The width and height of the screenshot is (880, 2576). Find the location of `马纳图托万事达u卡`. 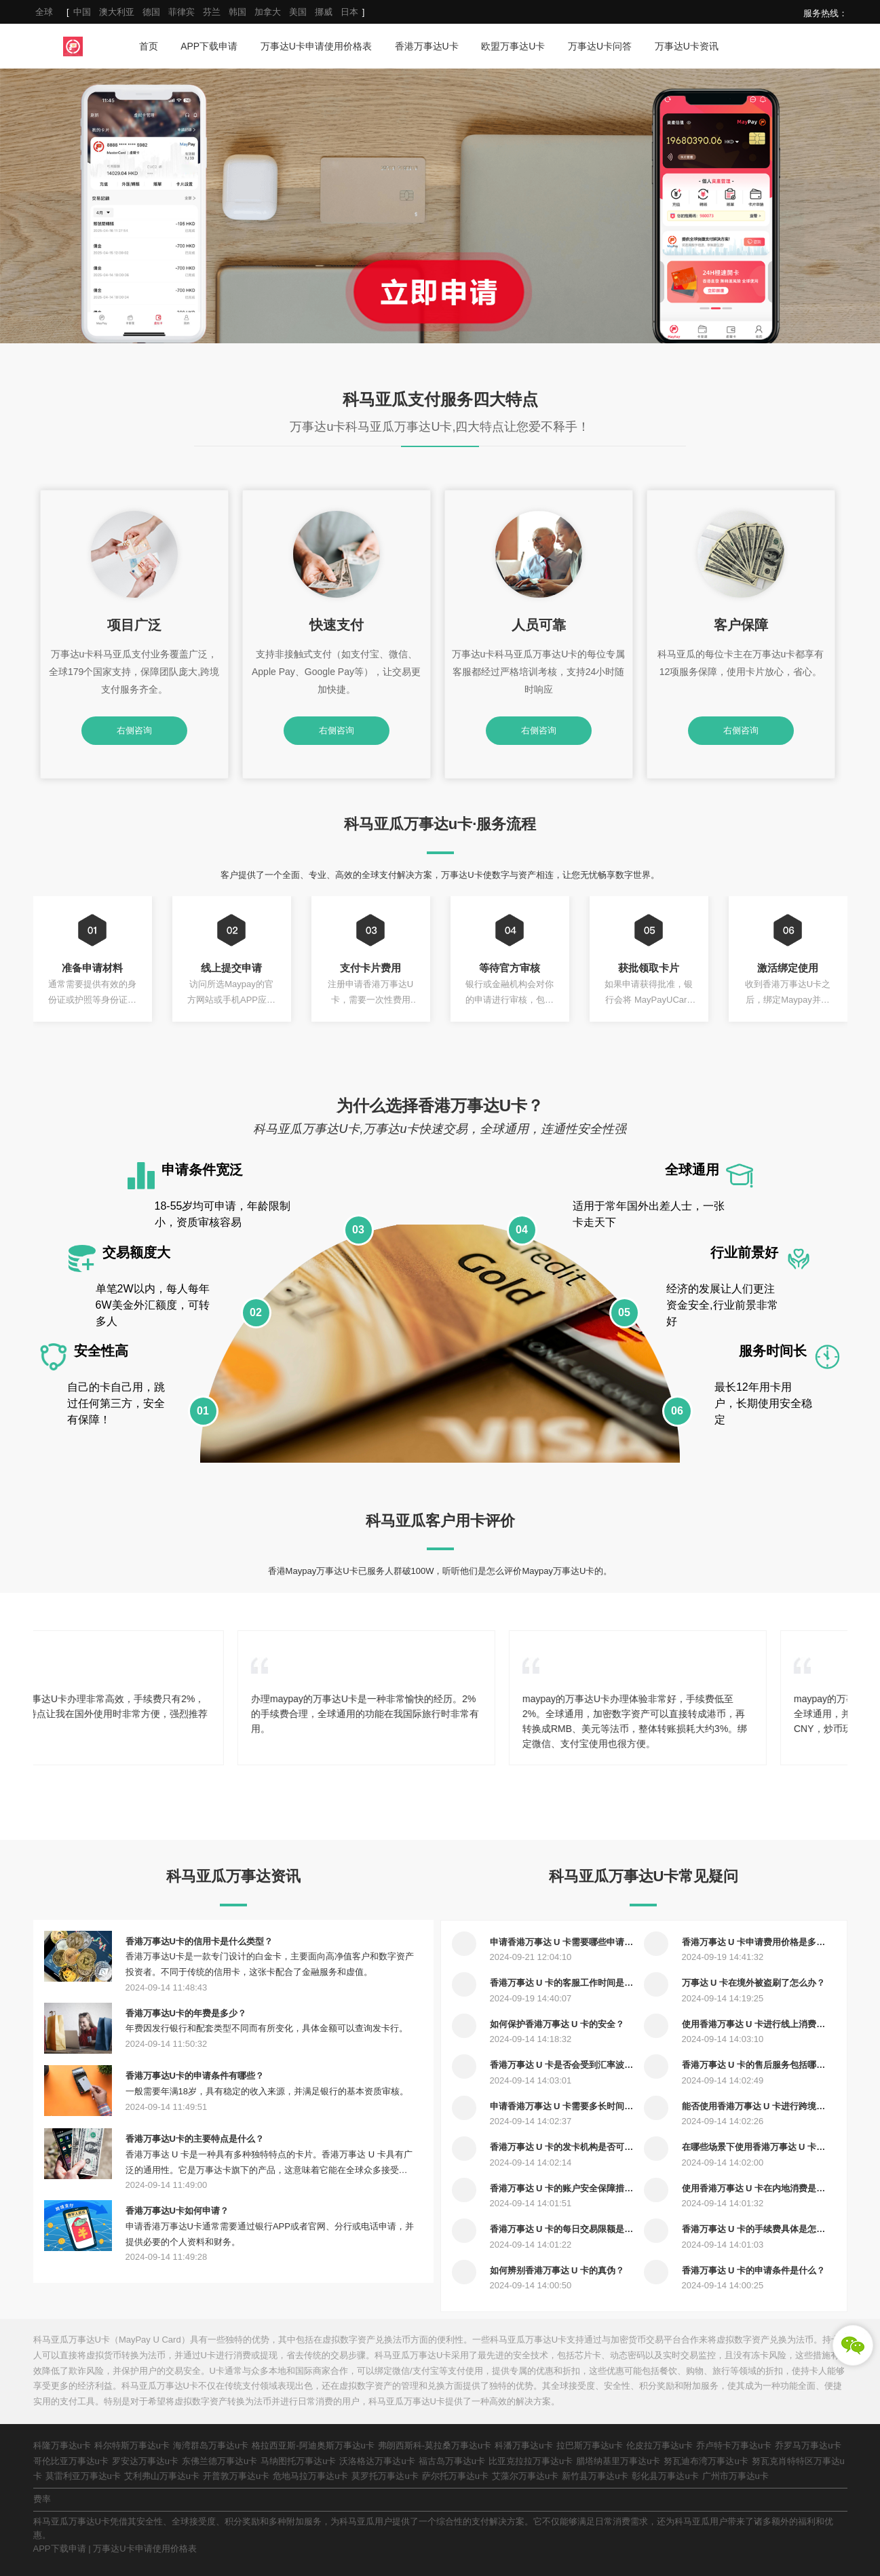

马纳图托万事达u卡 is located at coordinates (298, 2461).